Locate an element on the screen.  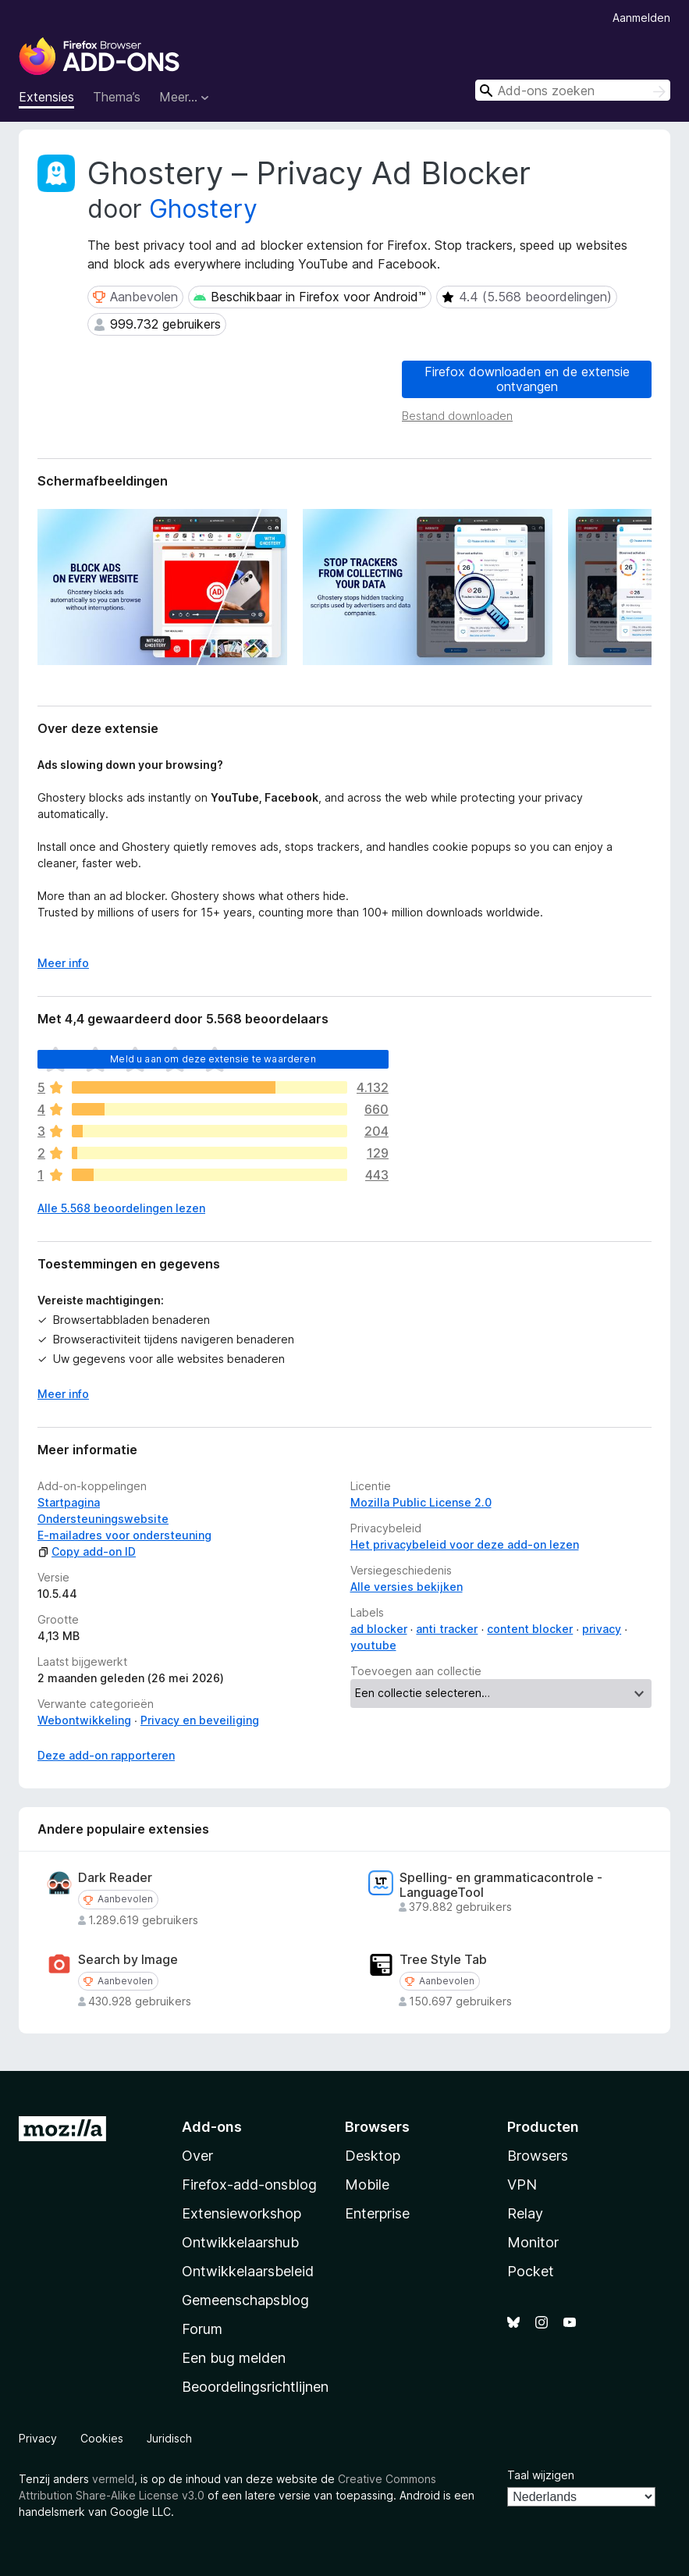
Beoordelingsrichtlijnen is located at coordinates (255, 2387).